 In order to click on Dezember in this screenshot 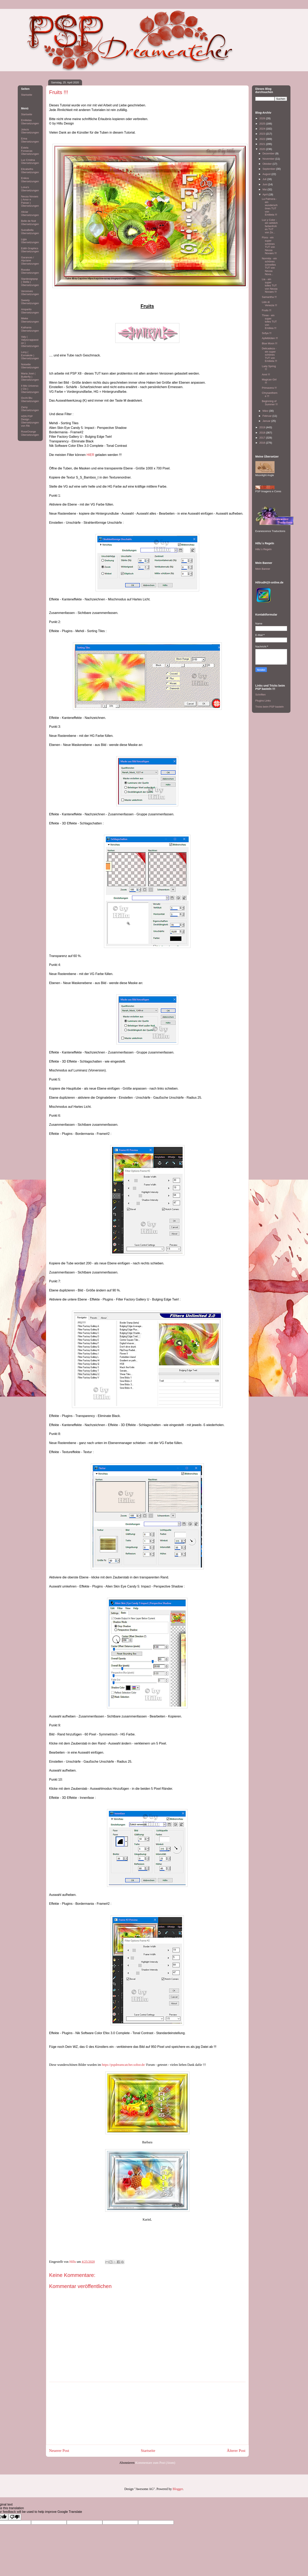, I will do `click(268, 153)`.